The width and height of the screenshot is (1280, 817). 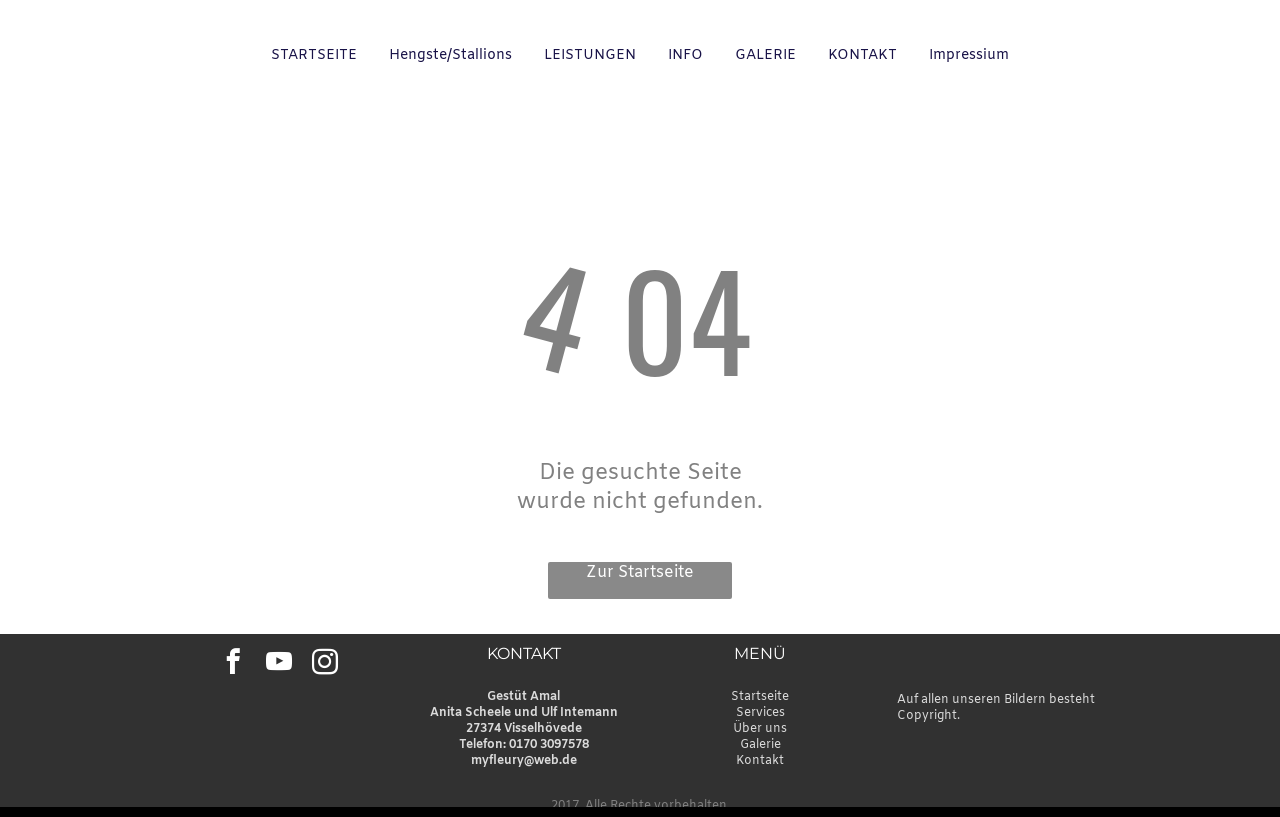 I want to click on [facebook], so click(x=232, y=665).